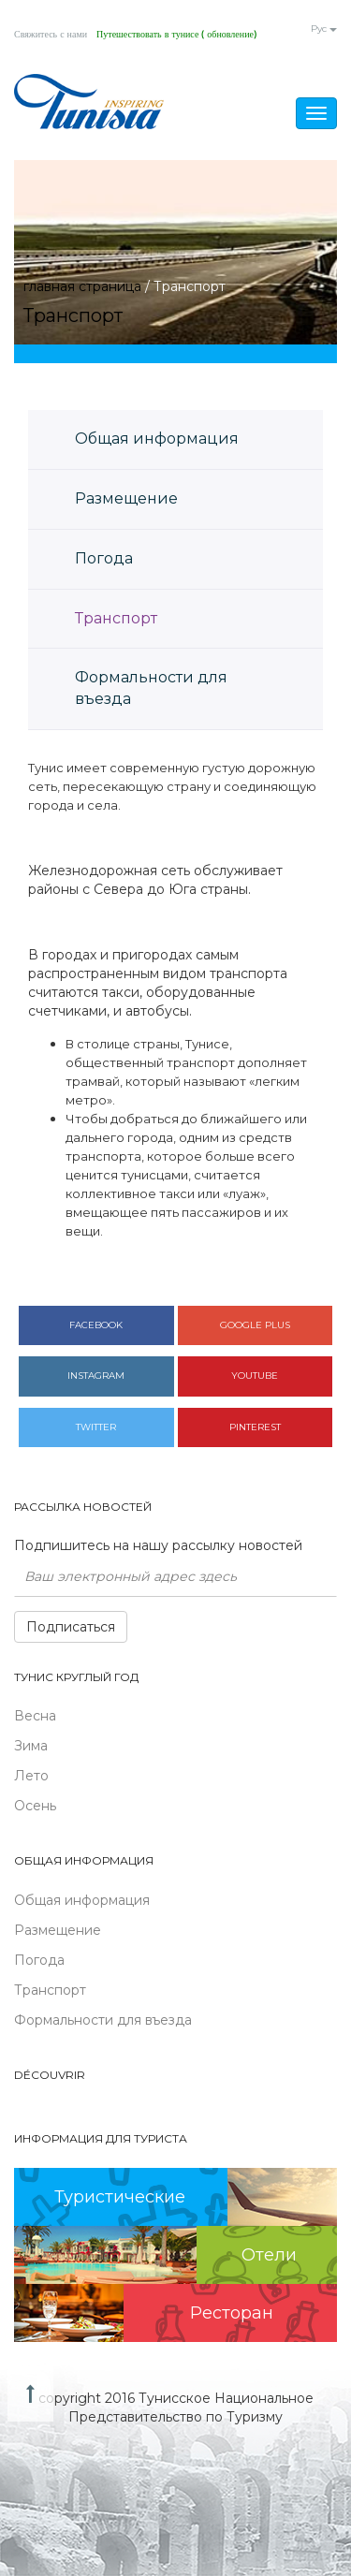 This screenshot has height=2576, width=351. What do you see at coordinates (157, 438) in the screenshot?
I see `Общая информация` at bounding box center [157, 438].